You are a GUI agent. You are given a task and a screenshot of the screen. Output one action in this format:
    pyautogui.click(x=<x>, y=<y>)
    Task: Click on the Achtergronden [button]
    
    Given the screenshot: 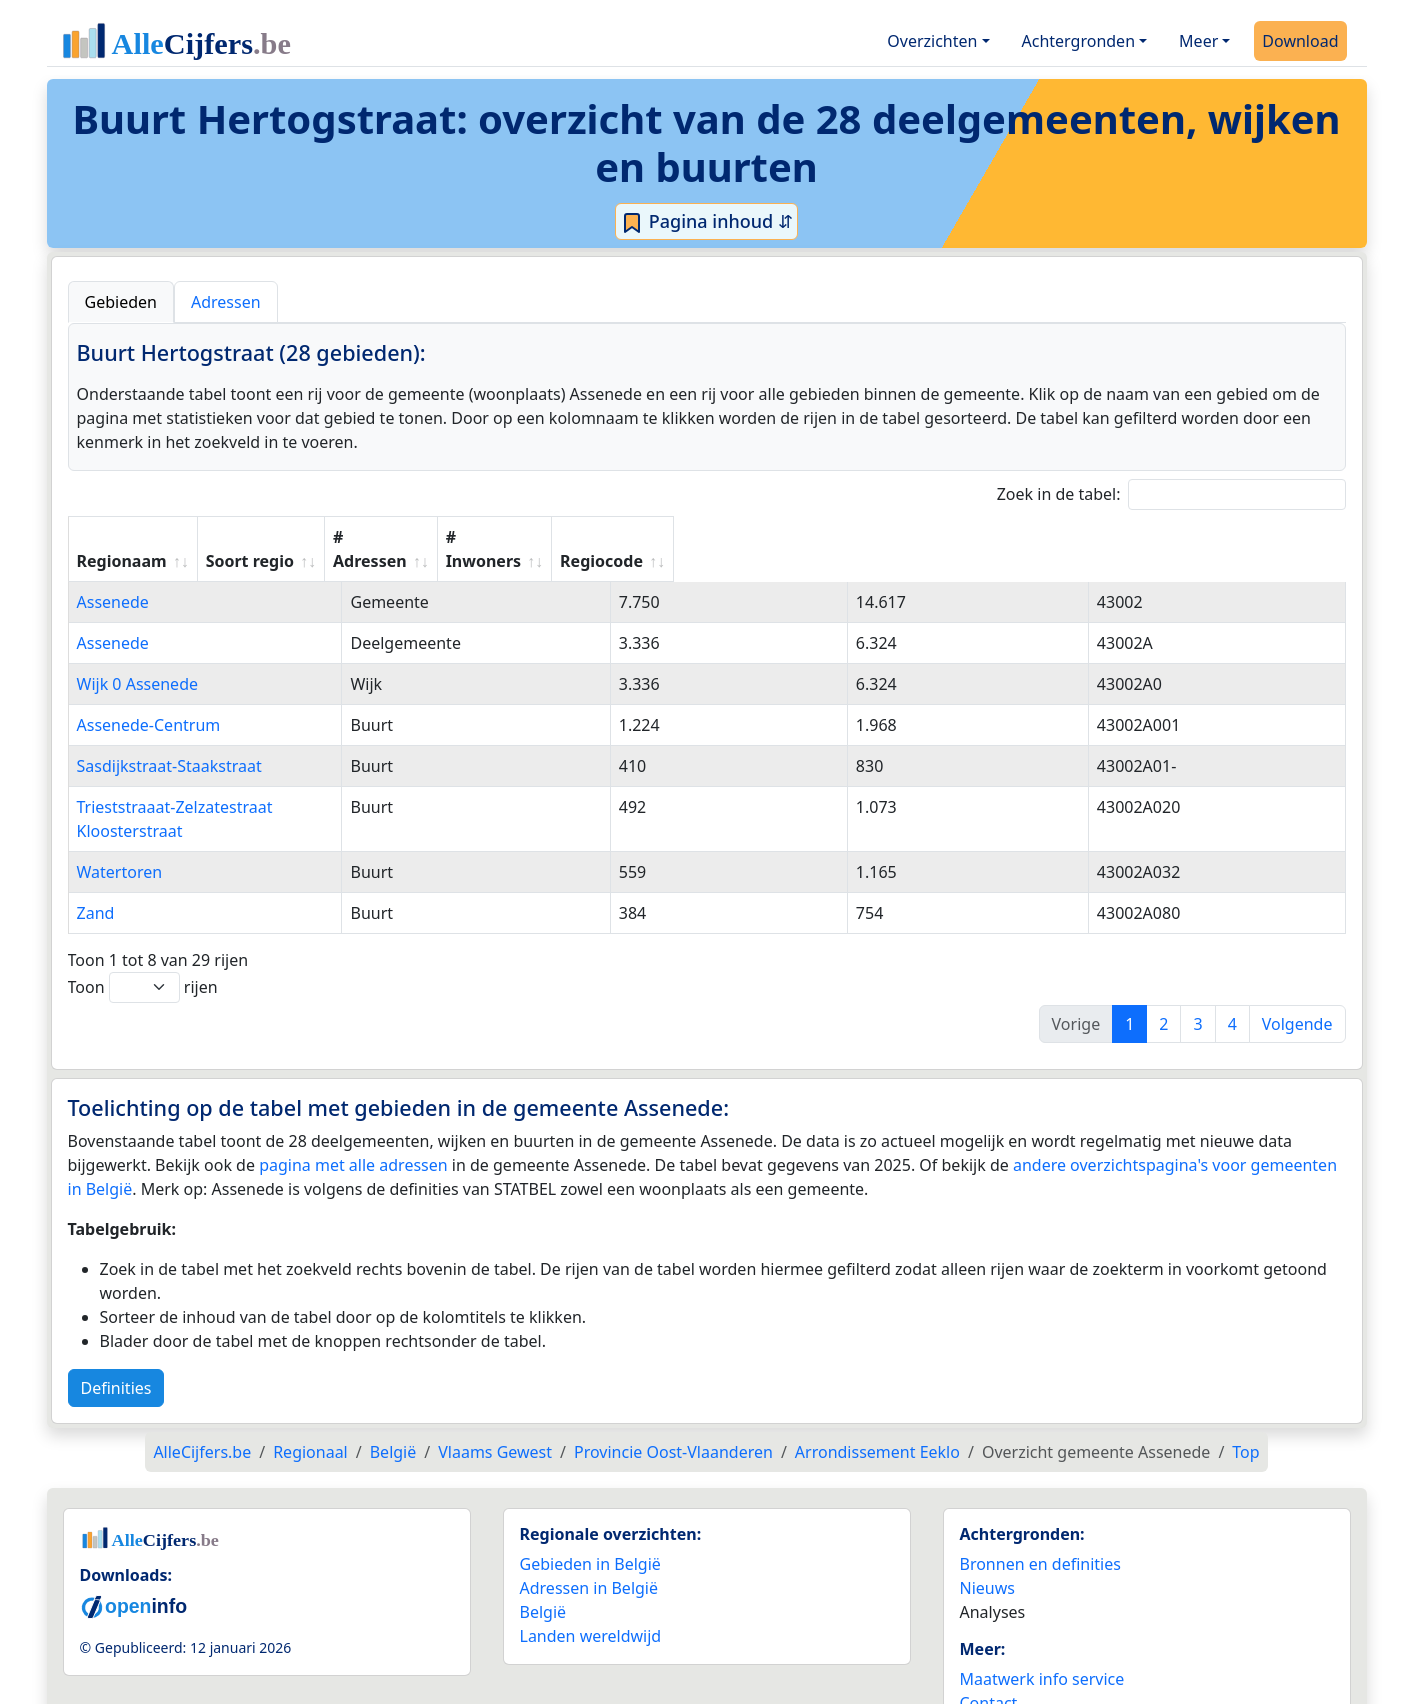 What is the action you would take?
    pyautogui.click(x=1079, y=41)
    